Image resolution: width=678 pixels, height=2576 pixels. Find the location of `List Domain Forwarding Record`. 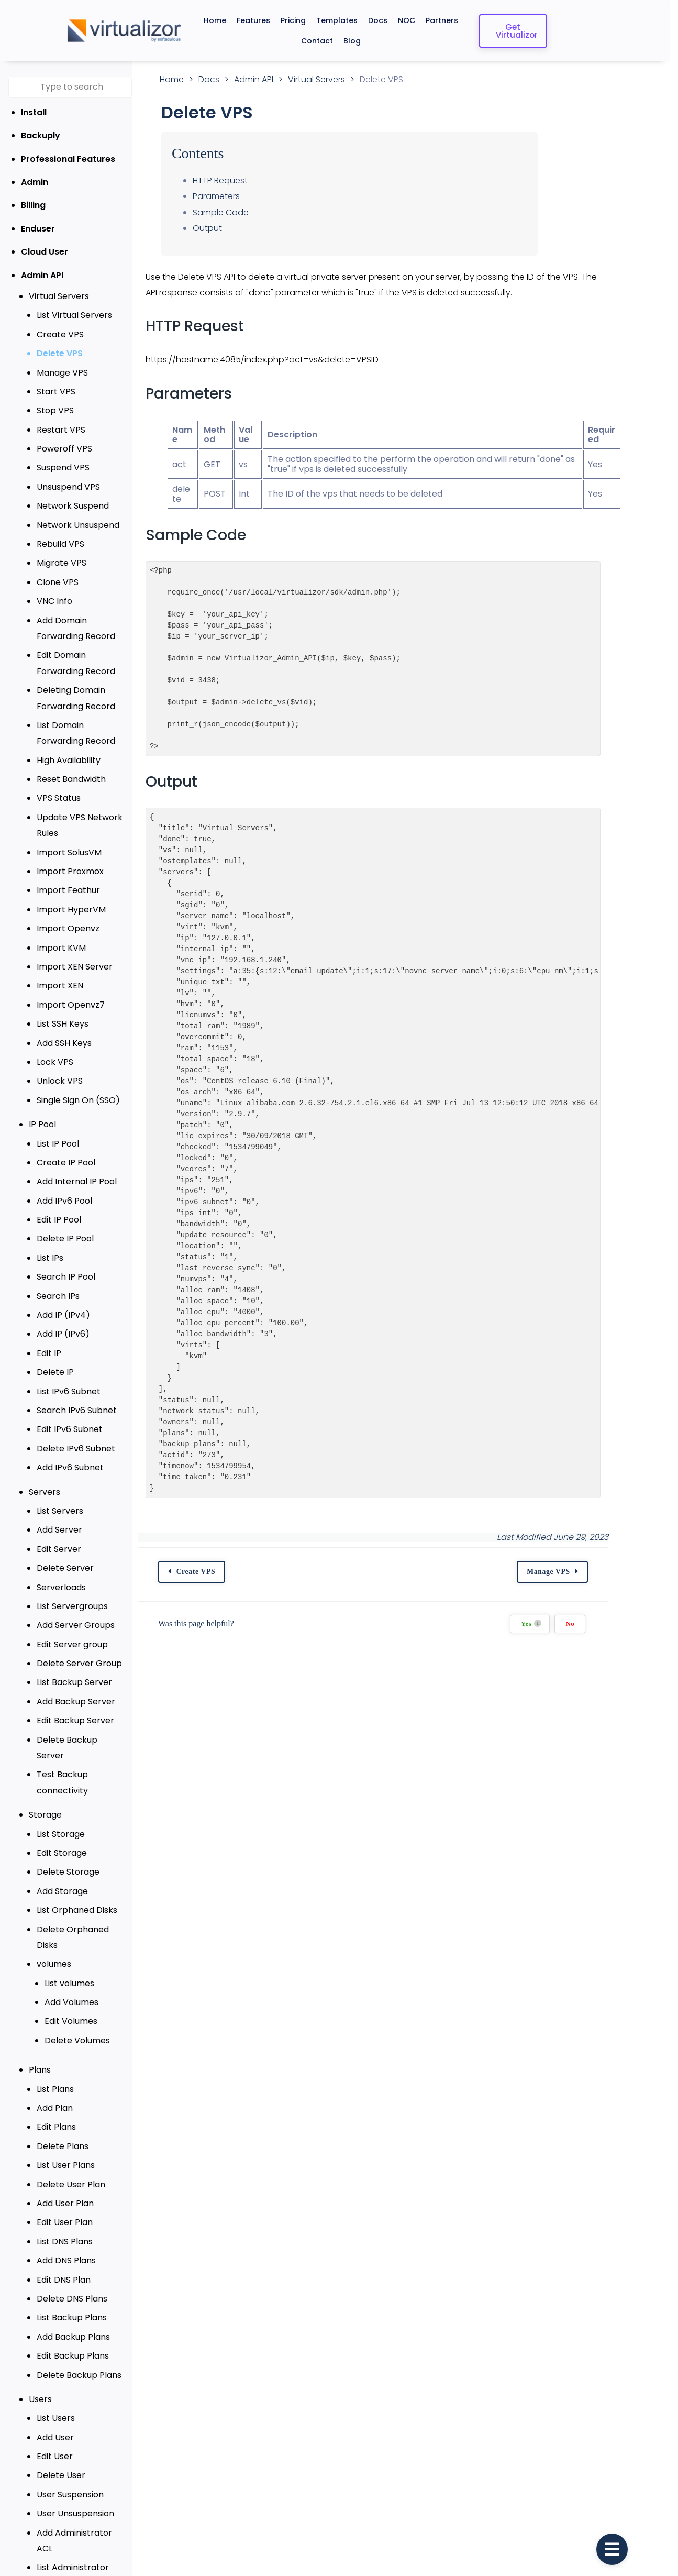

List Domain Forwarding Record is located at coordinates (84, 733).